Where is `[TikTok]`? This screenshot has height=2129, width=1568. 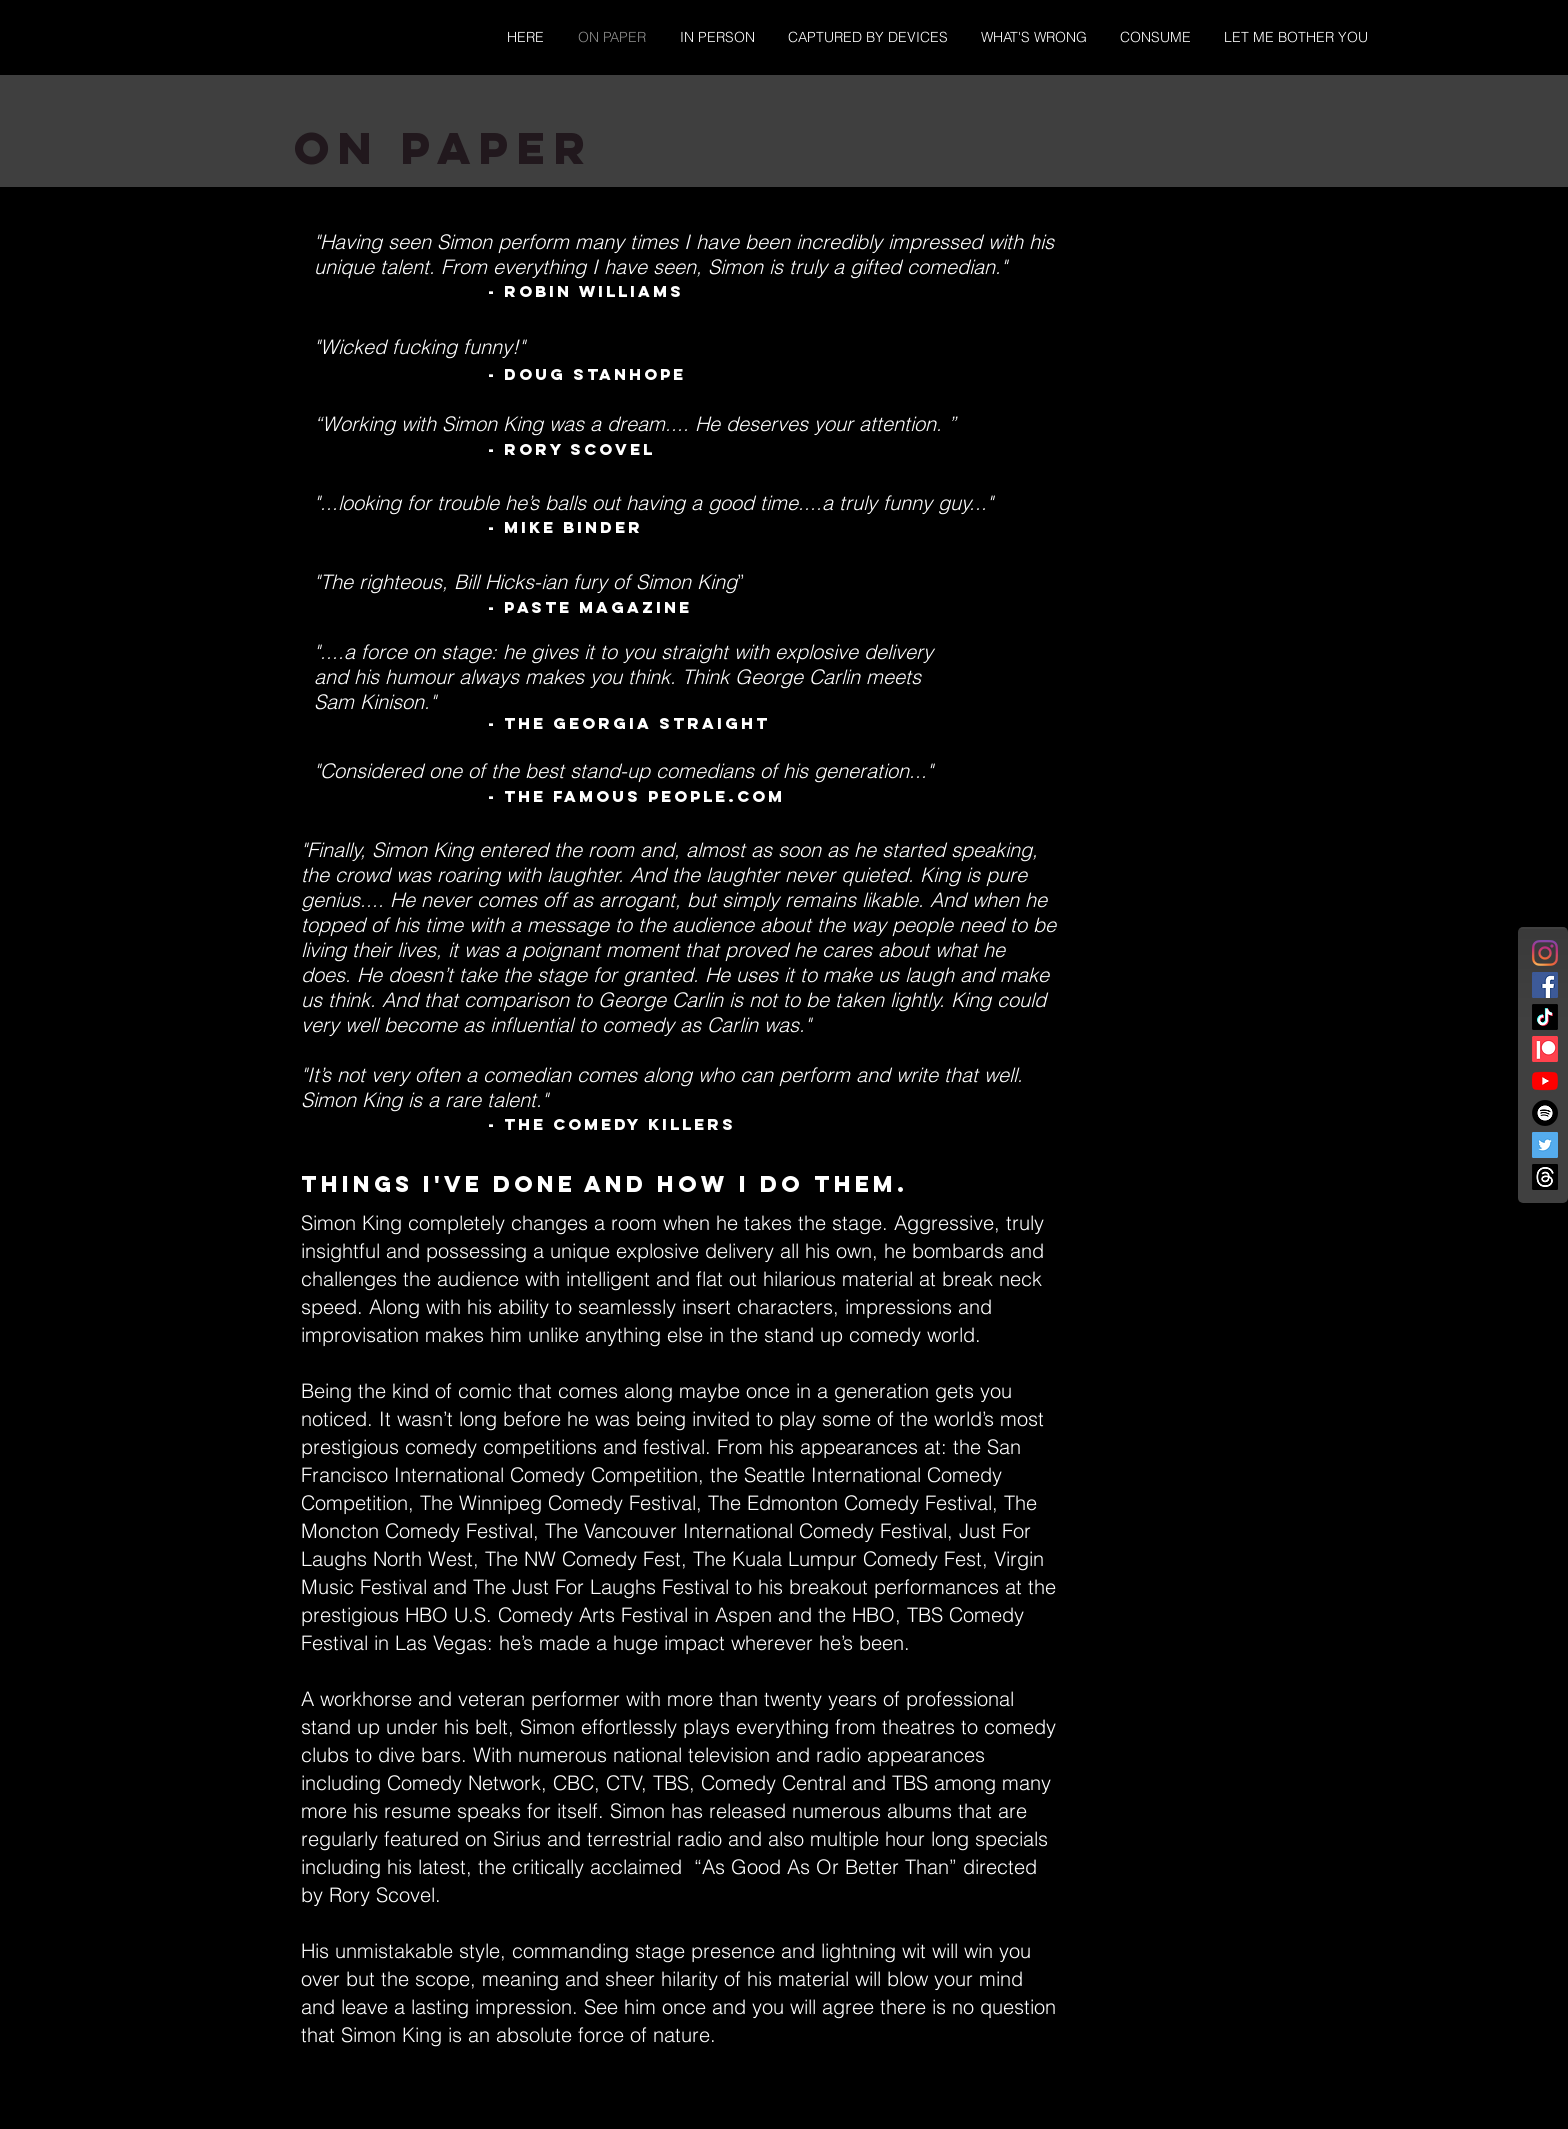
[TikTok] is located at coordinates (1545, 1017).